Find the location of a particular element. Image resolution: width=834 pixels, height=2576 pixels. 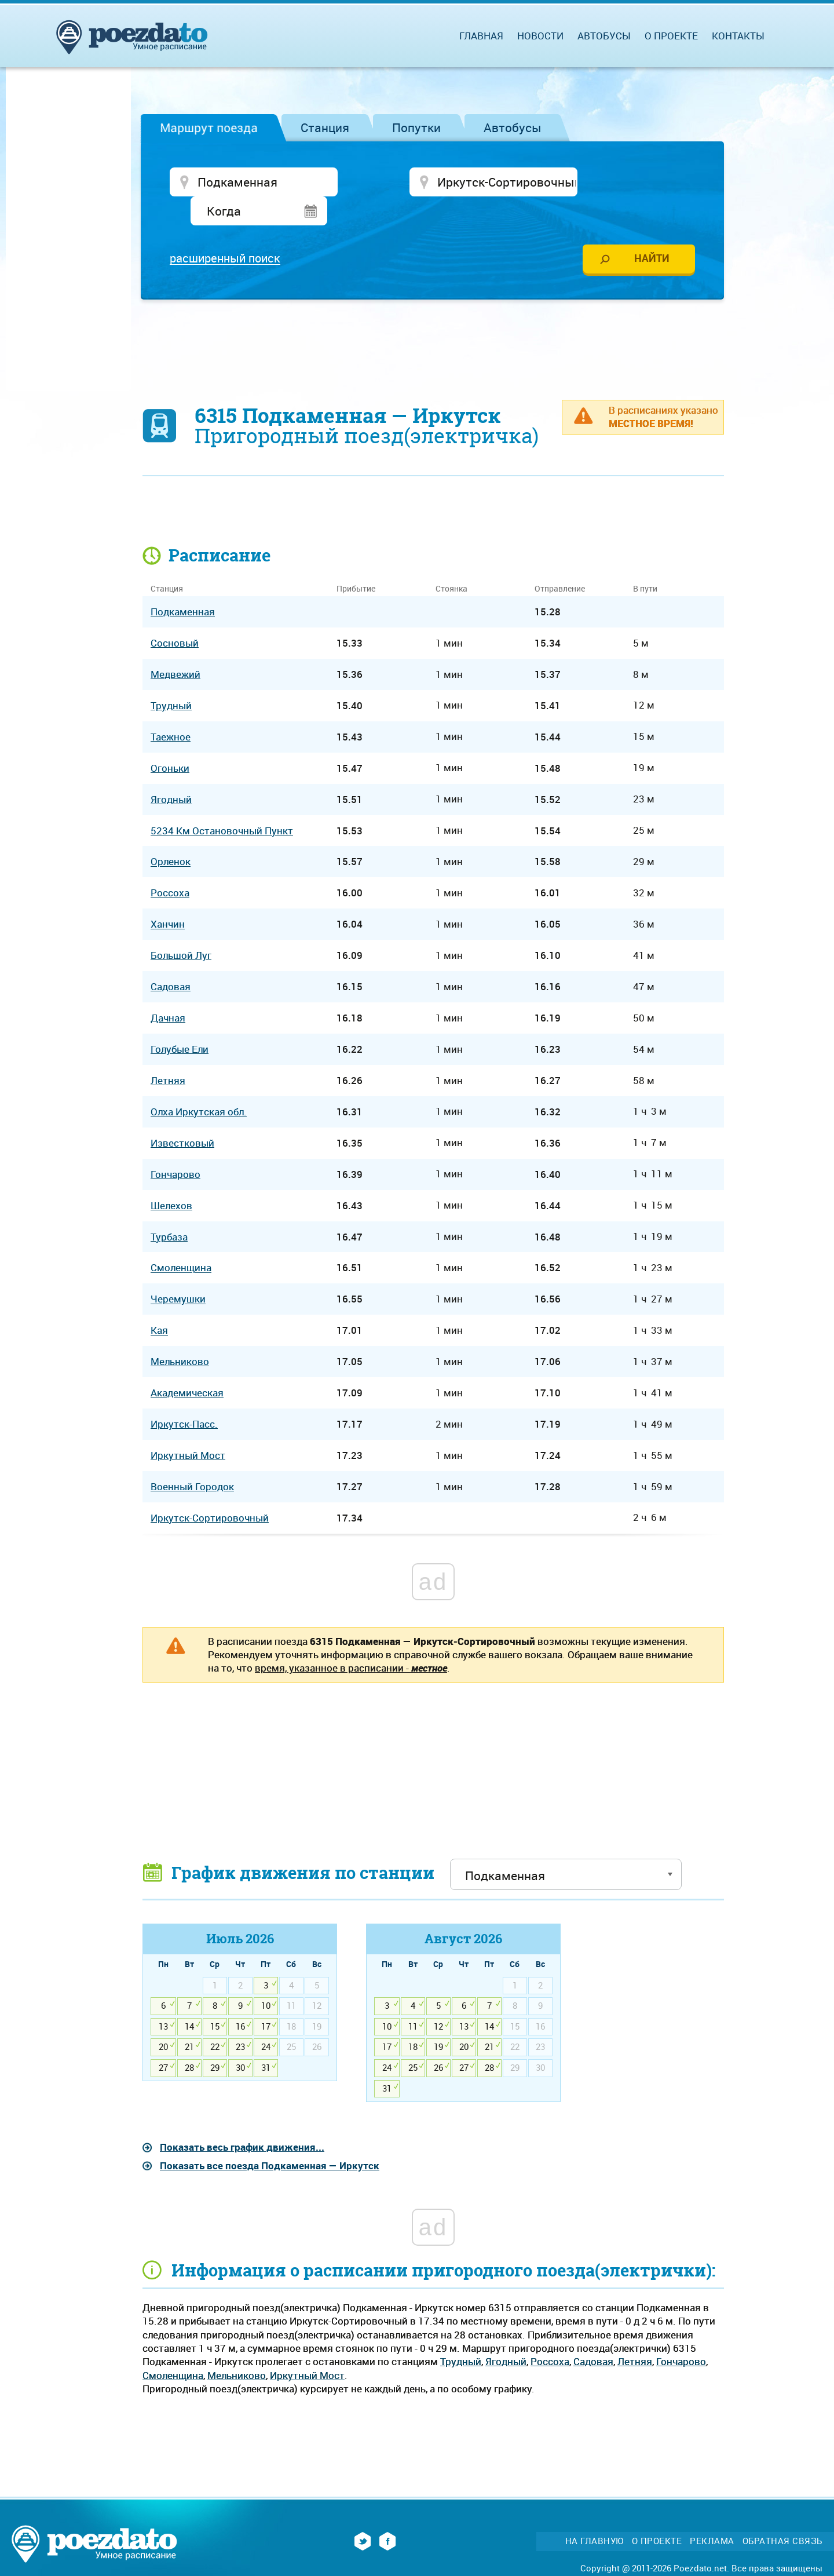

Россоха is located at coordinates (550, 2334).